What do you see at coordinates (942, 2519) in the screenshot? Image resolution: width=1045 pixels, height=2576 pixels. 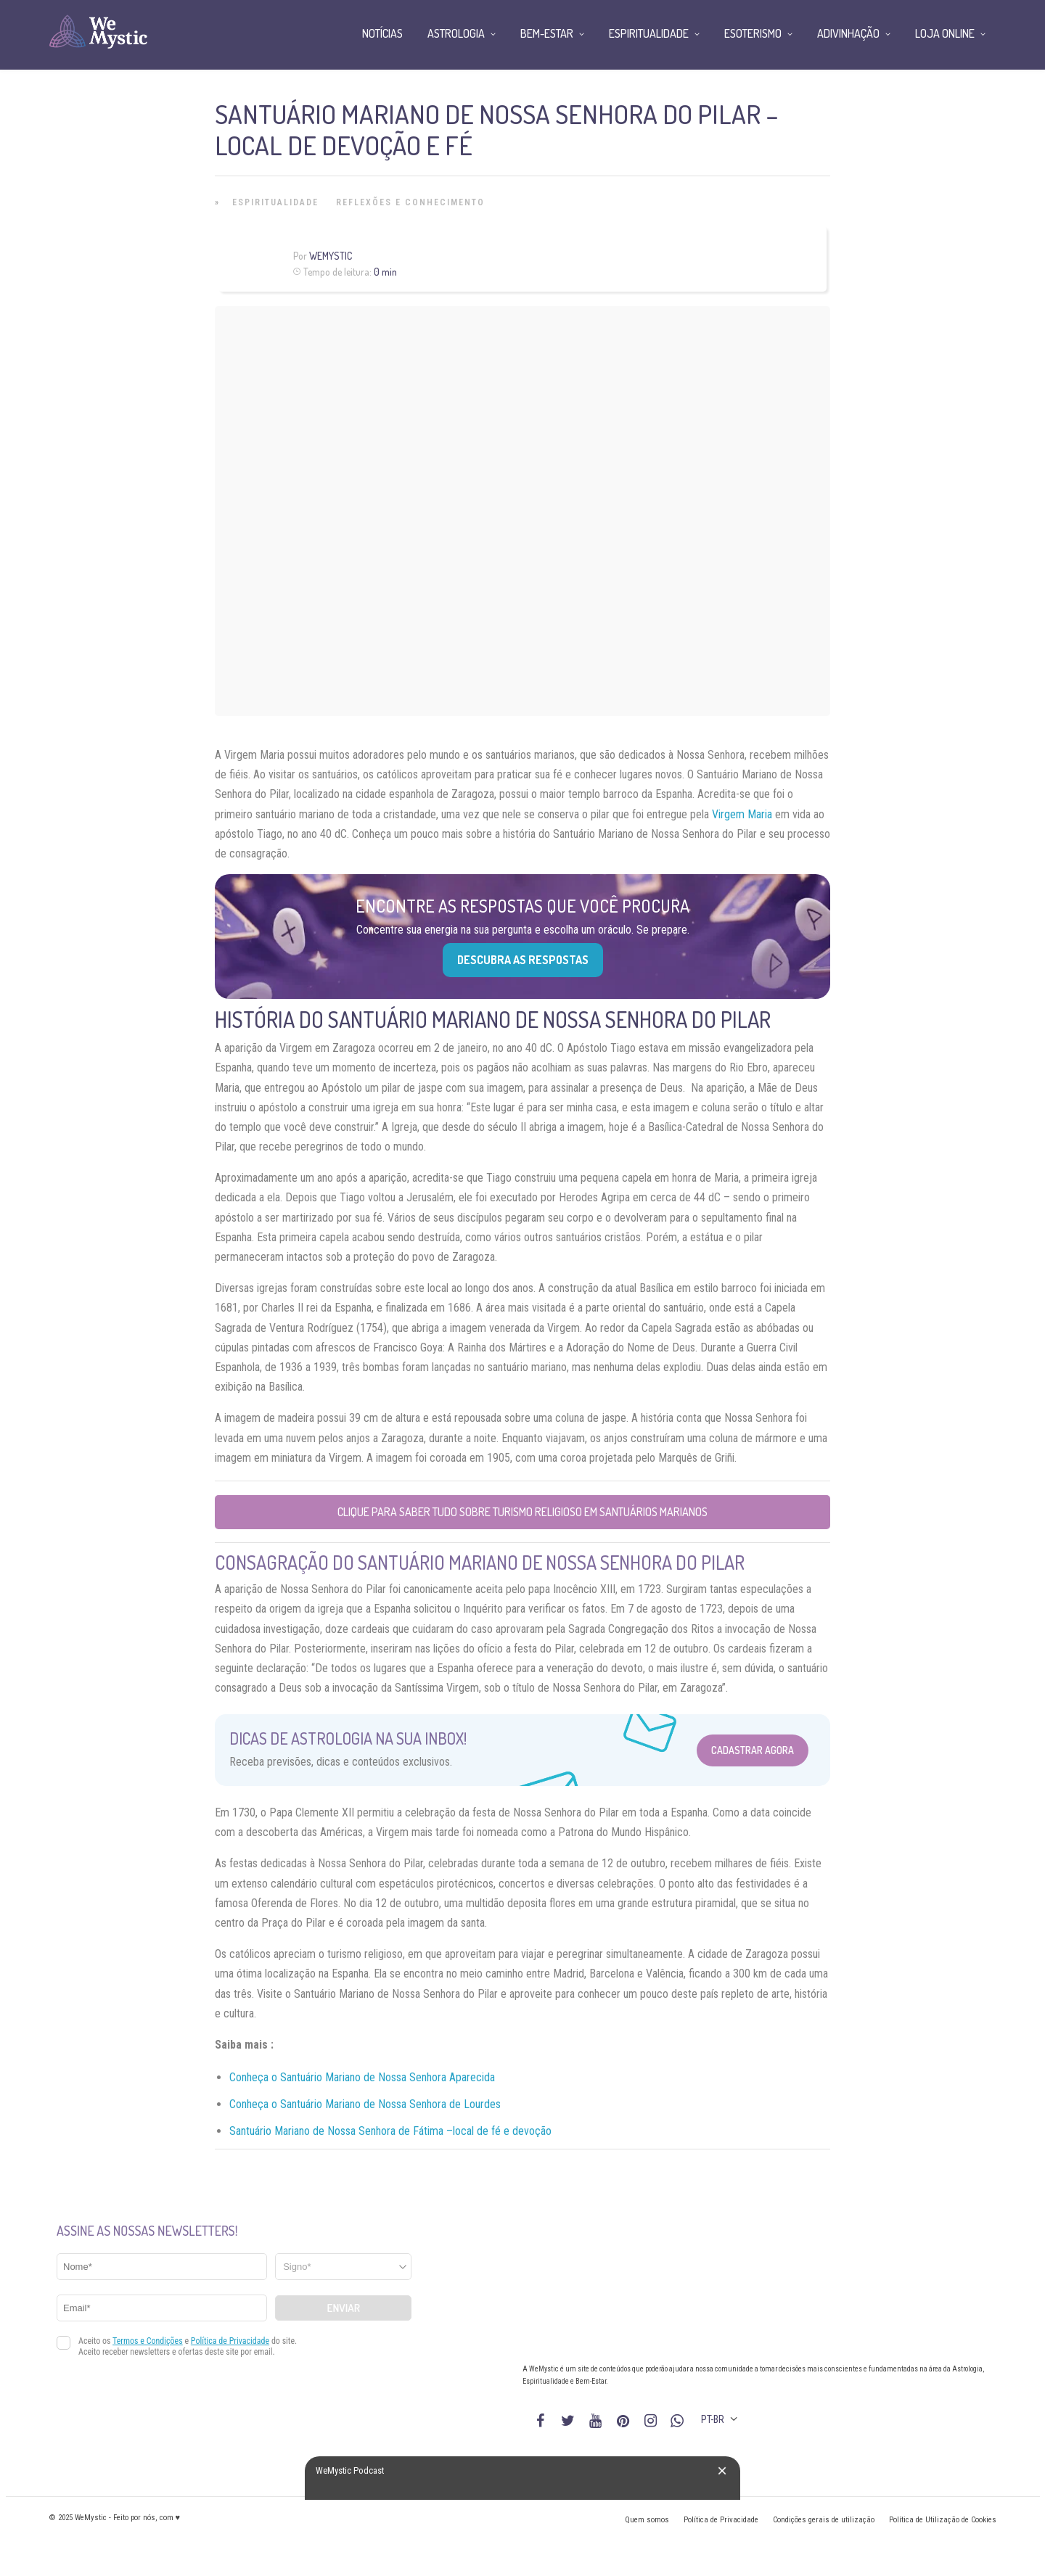 I see `Política de Utilização de Cookies` at bounding box center [942, 2519].